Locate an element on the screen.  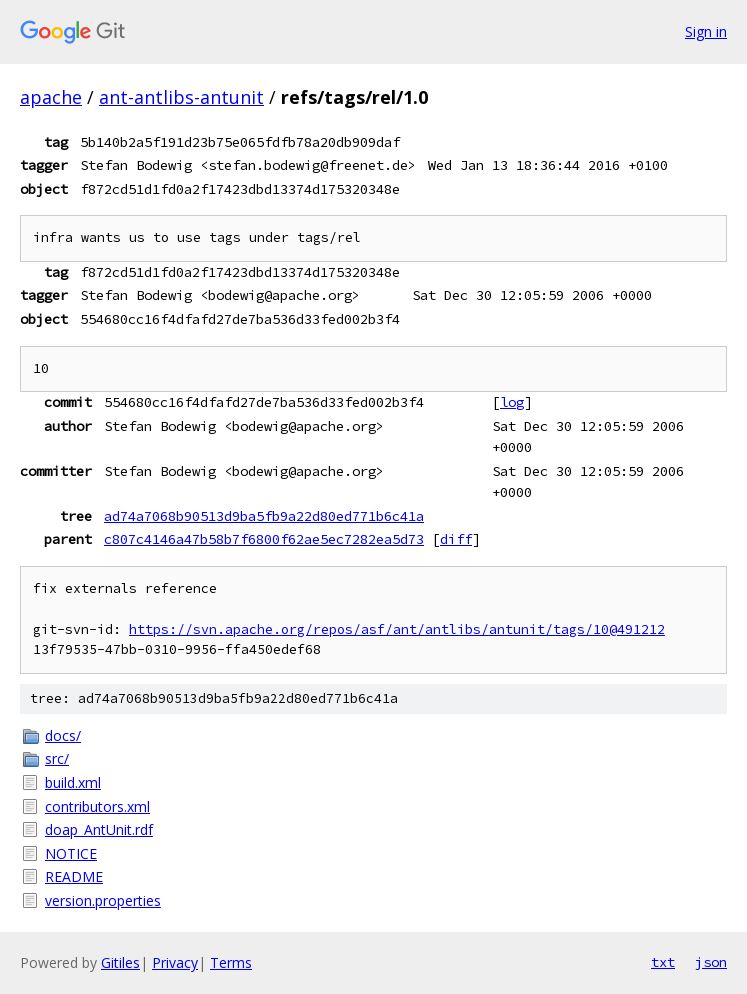
txt is located at coordinates (663, 962).